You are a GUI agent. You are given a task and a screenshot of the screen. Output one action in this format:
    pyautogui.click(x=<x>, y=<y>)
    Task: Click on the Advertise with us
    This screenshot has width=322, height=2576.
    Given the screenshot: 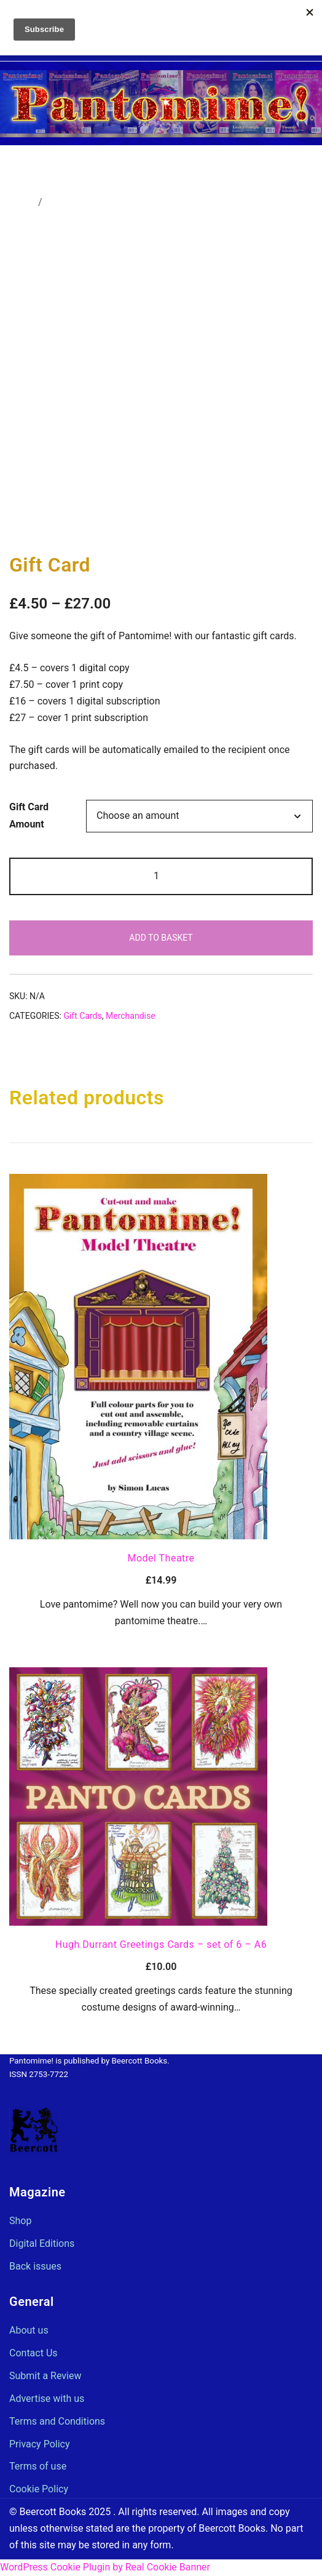 What is the action you would take?
    pyautogui.click(x=46, y=2398)
    